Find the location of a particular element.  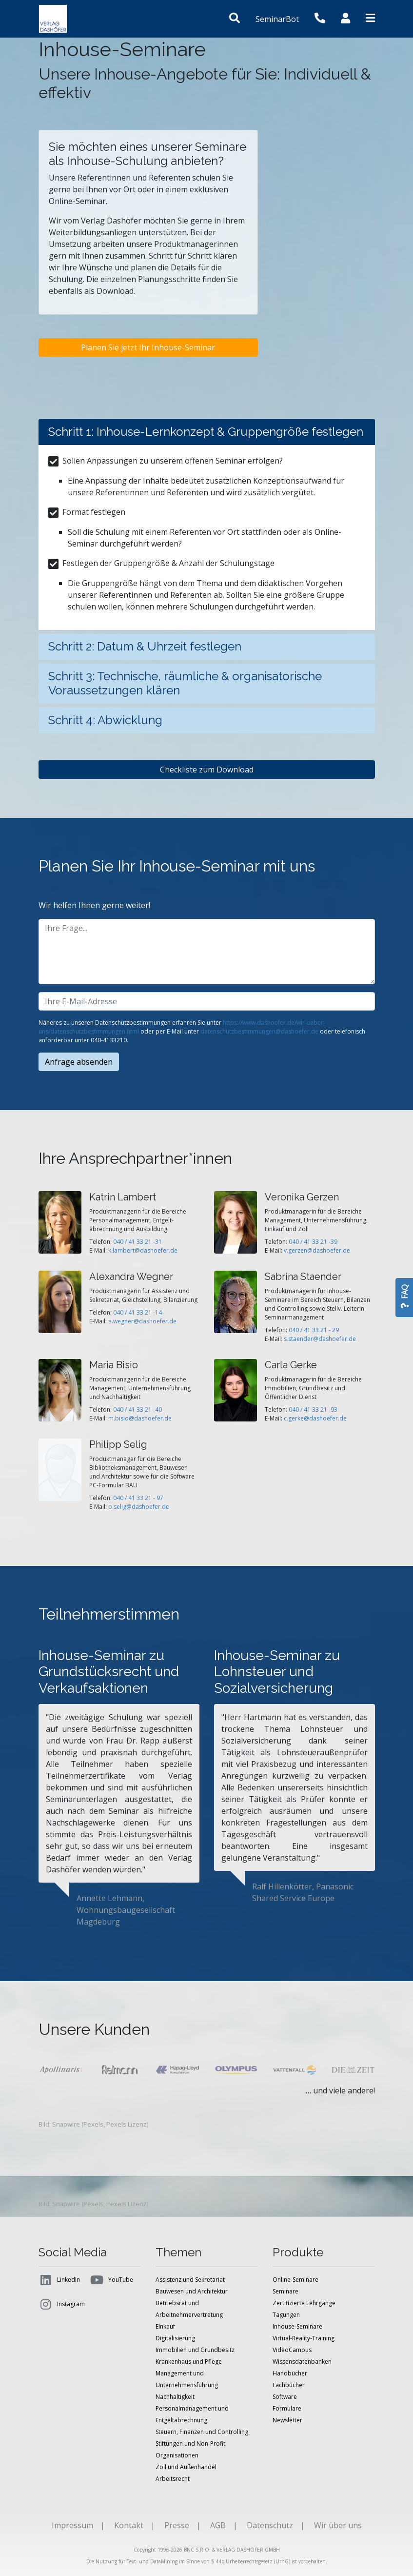

040 / 41 33 21 -93 is located at coordinates (313, 1409).